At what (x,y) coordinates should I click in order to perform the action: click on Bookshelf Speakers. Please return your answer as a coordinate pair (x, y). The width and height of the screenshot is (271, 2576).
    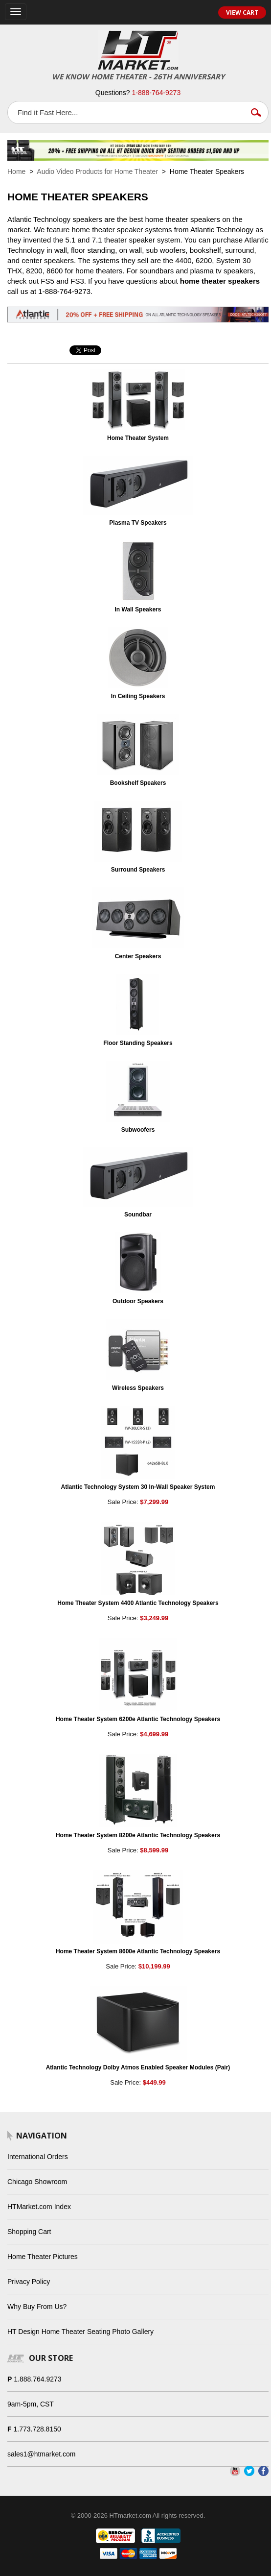
    Looking at the image, I should click on (138, 782).